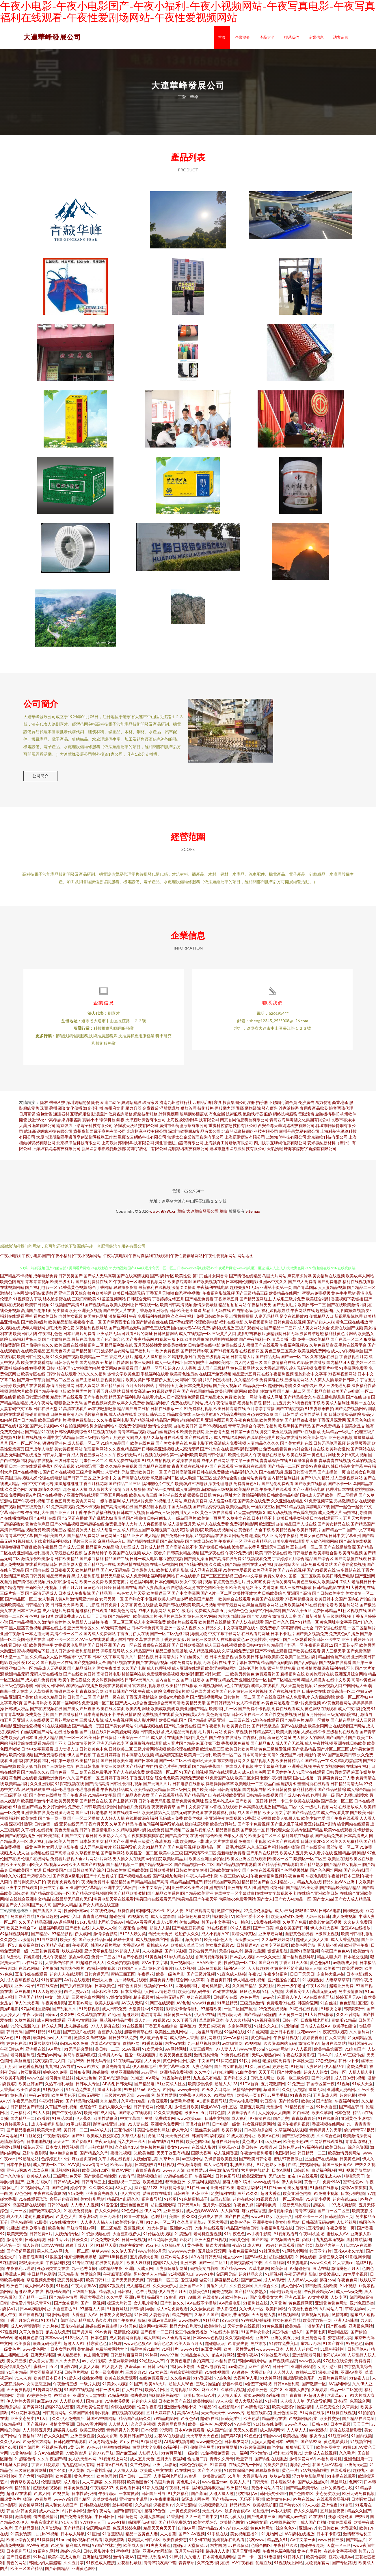  Describe the element at coordinates (146, 2296) in the screenshot. I see `色午月视频` at that location.